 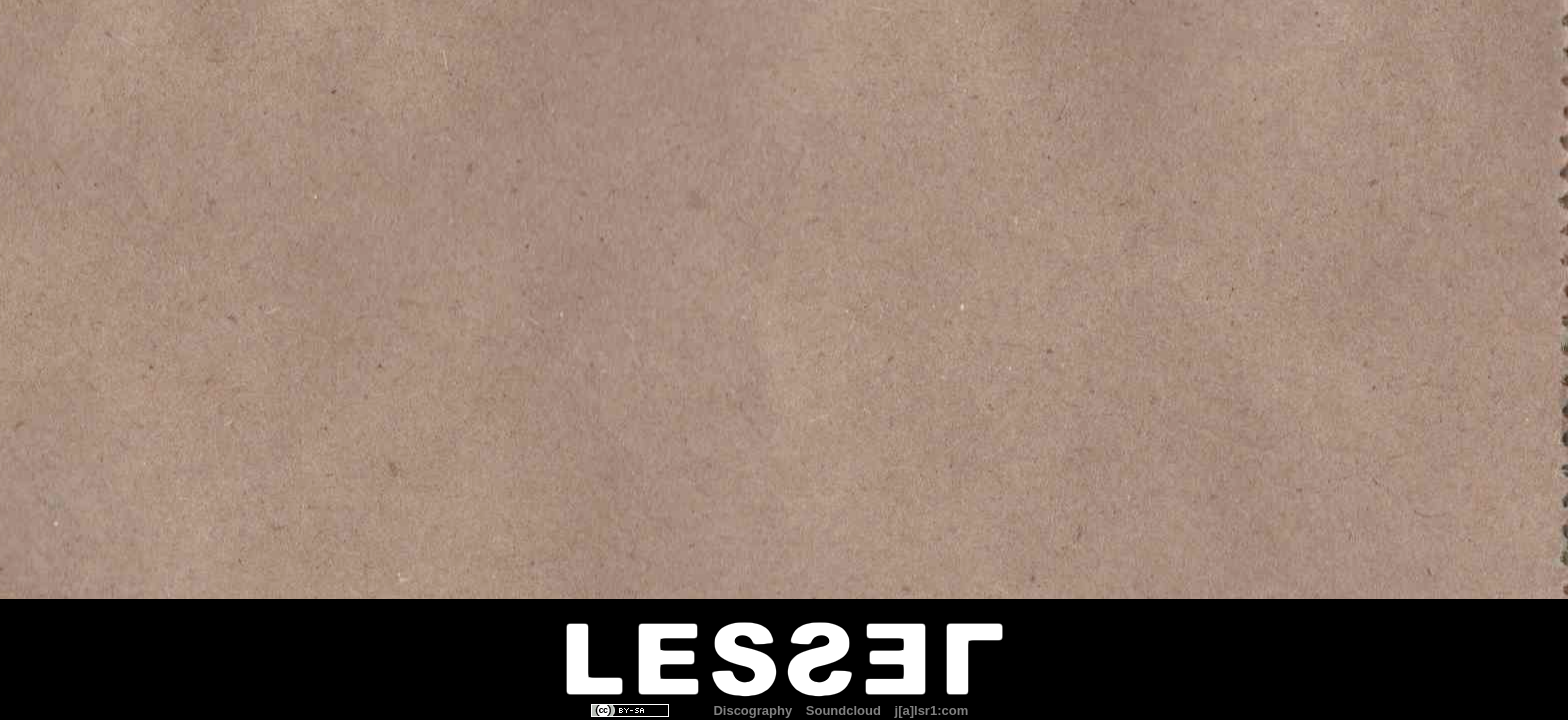 I want to click on Soundcloud, so click(x=843, y=710).